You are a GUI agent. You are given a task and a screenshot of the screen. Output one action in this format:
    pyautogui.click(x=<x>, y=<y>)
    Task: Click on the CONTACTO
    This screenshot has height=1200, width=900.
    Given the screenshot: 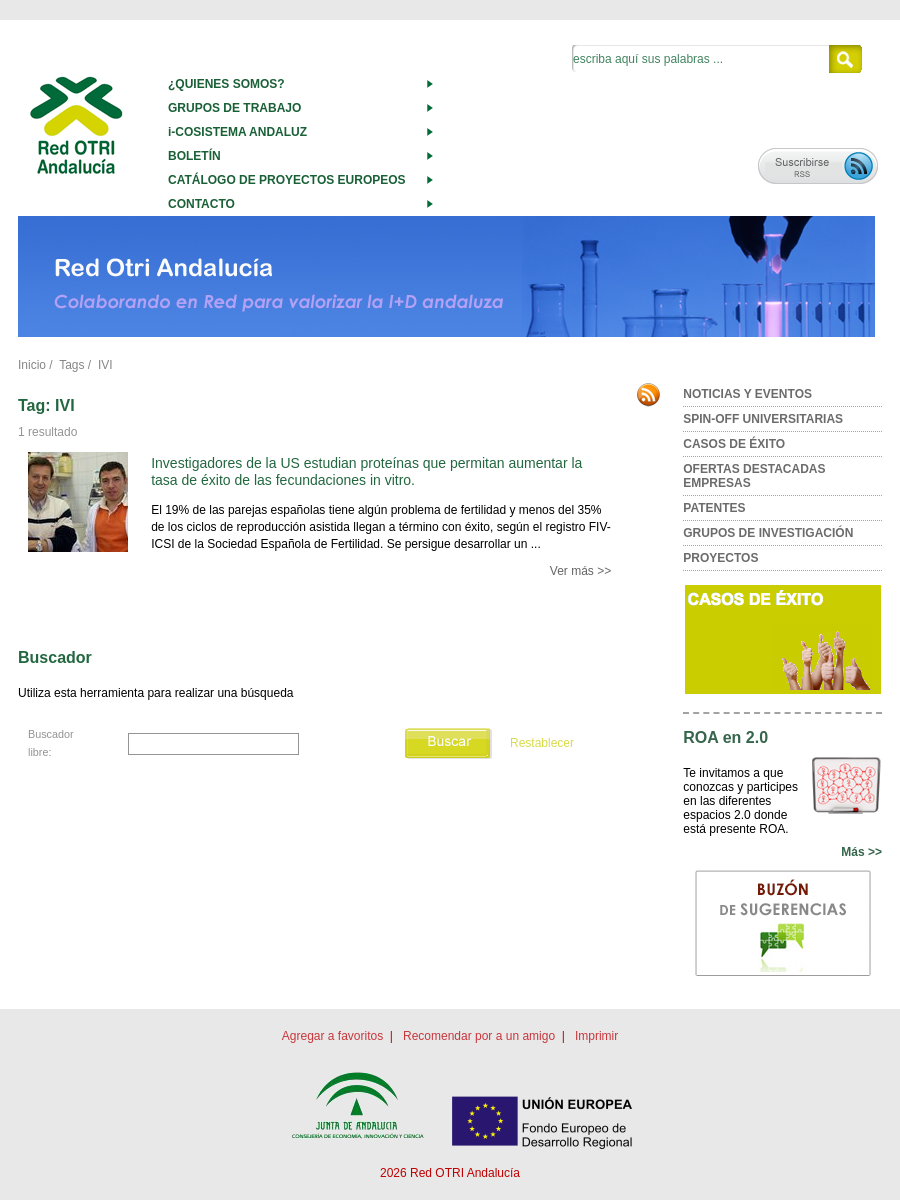 What is the action you would take?
    pyautogui.click(x=201, y=204)
    